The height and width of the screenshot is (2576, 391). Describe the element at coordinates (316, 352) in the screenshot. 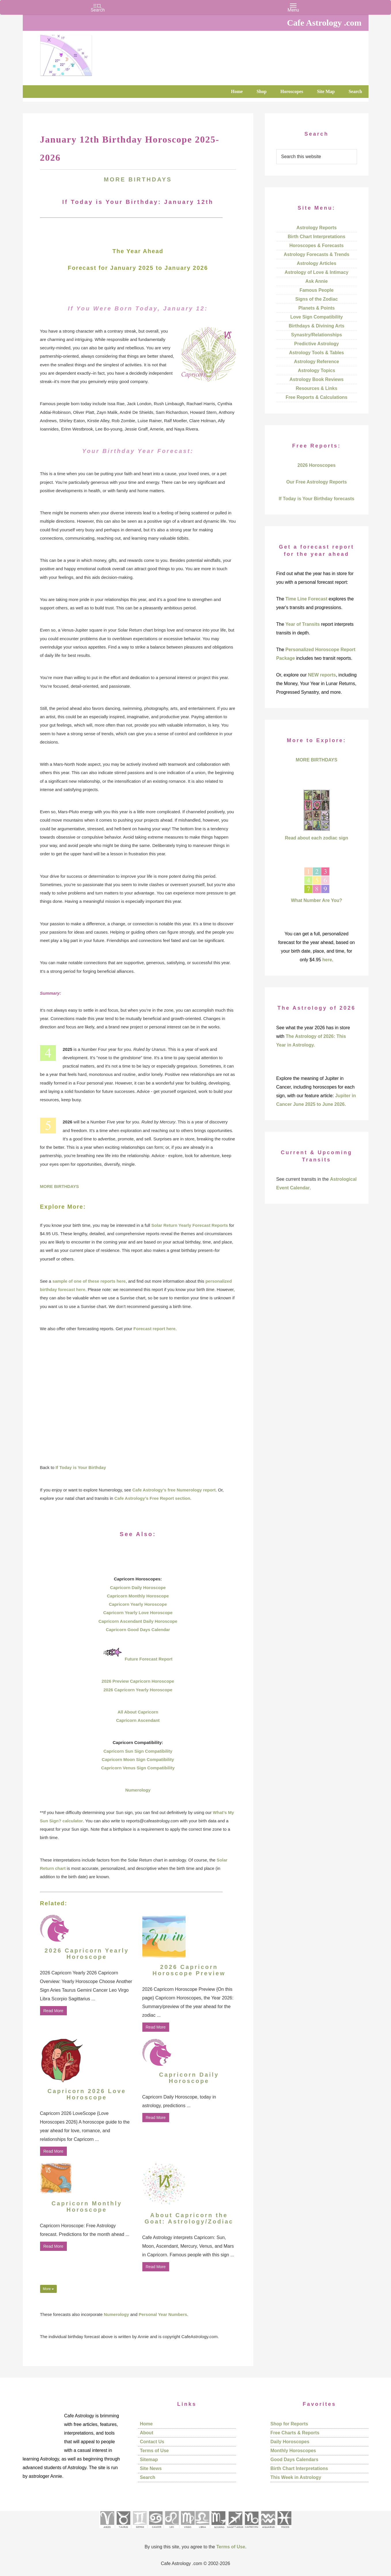

I see `Astrology Tools & Tables` at that location.